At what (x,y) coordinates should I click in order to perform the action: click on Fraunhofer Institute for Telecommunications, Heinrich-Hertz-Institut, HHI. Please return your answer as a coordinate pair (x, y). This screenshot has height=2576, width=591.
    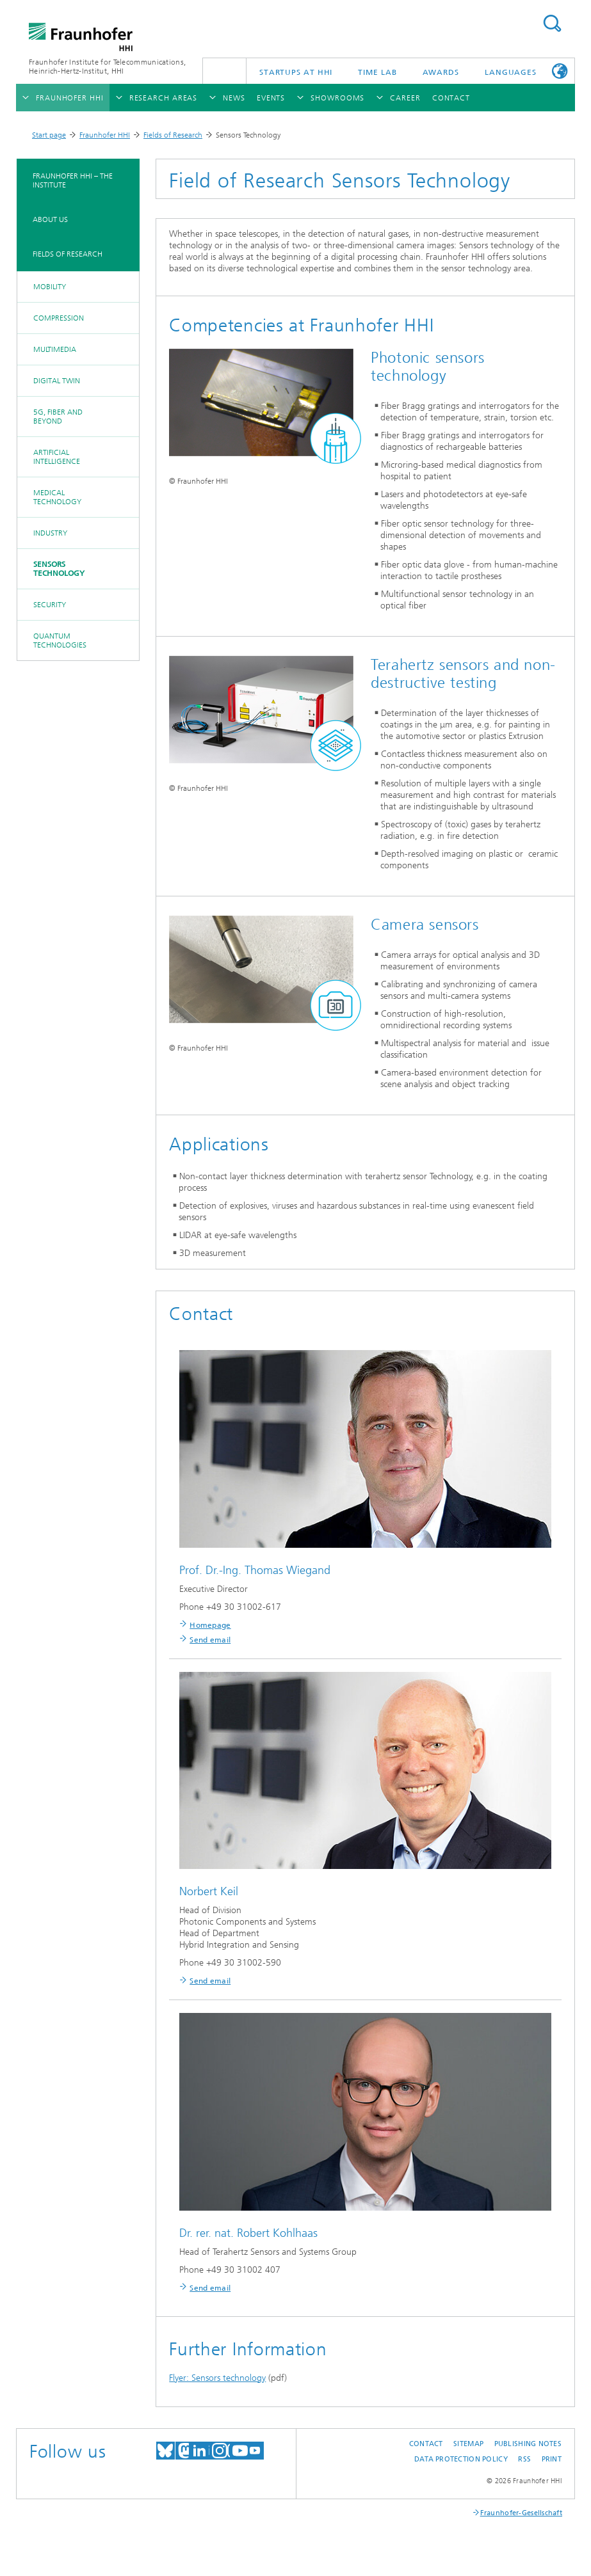
    Looking at the image, I should click on (107, 67).